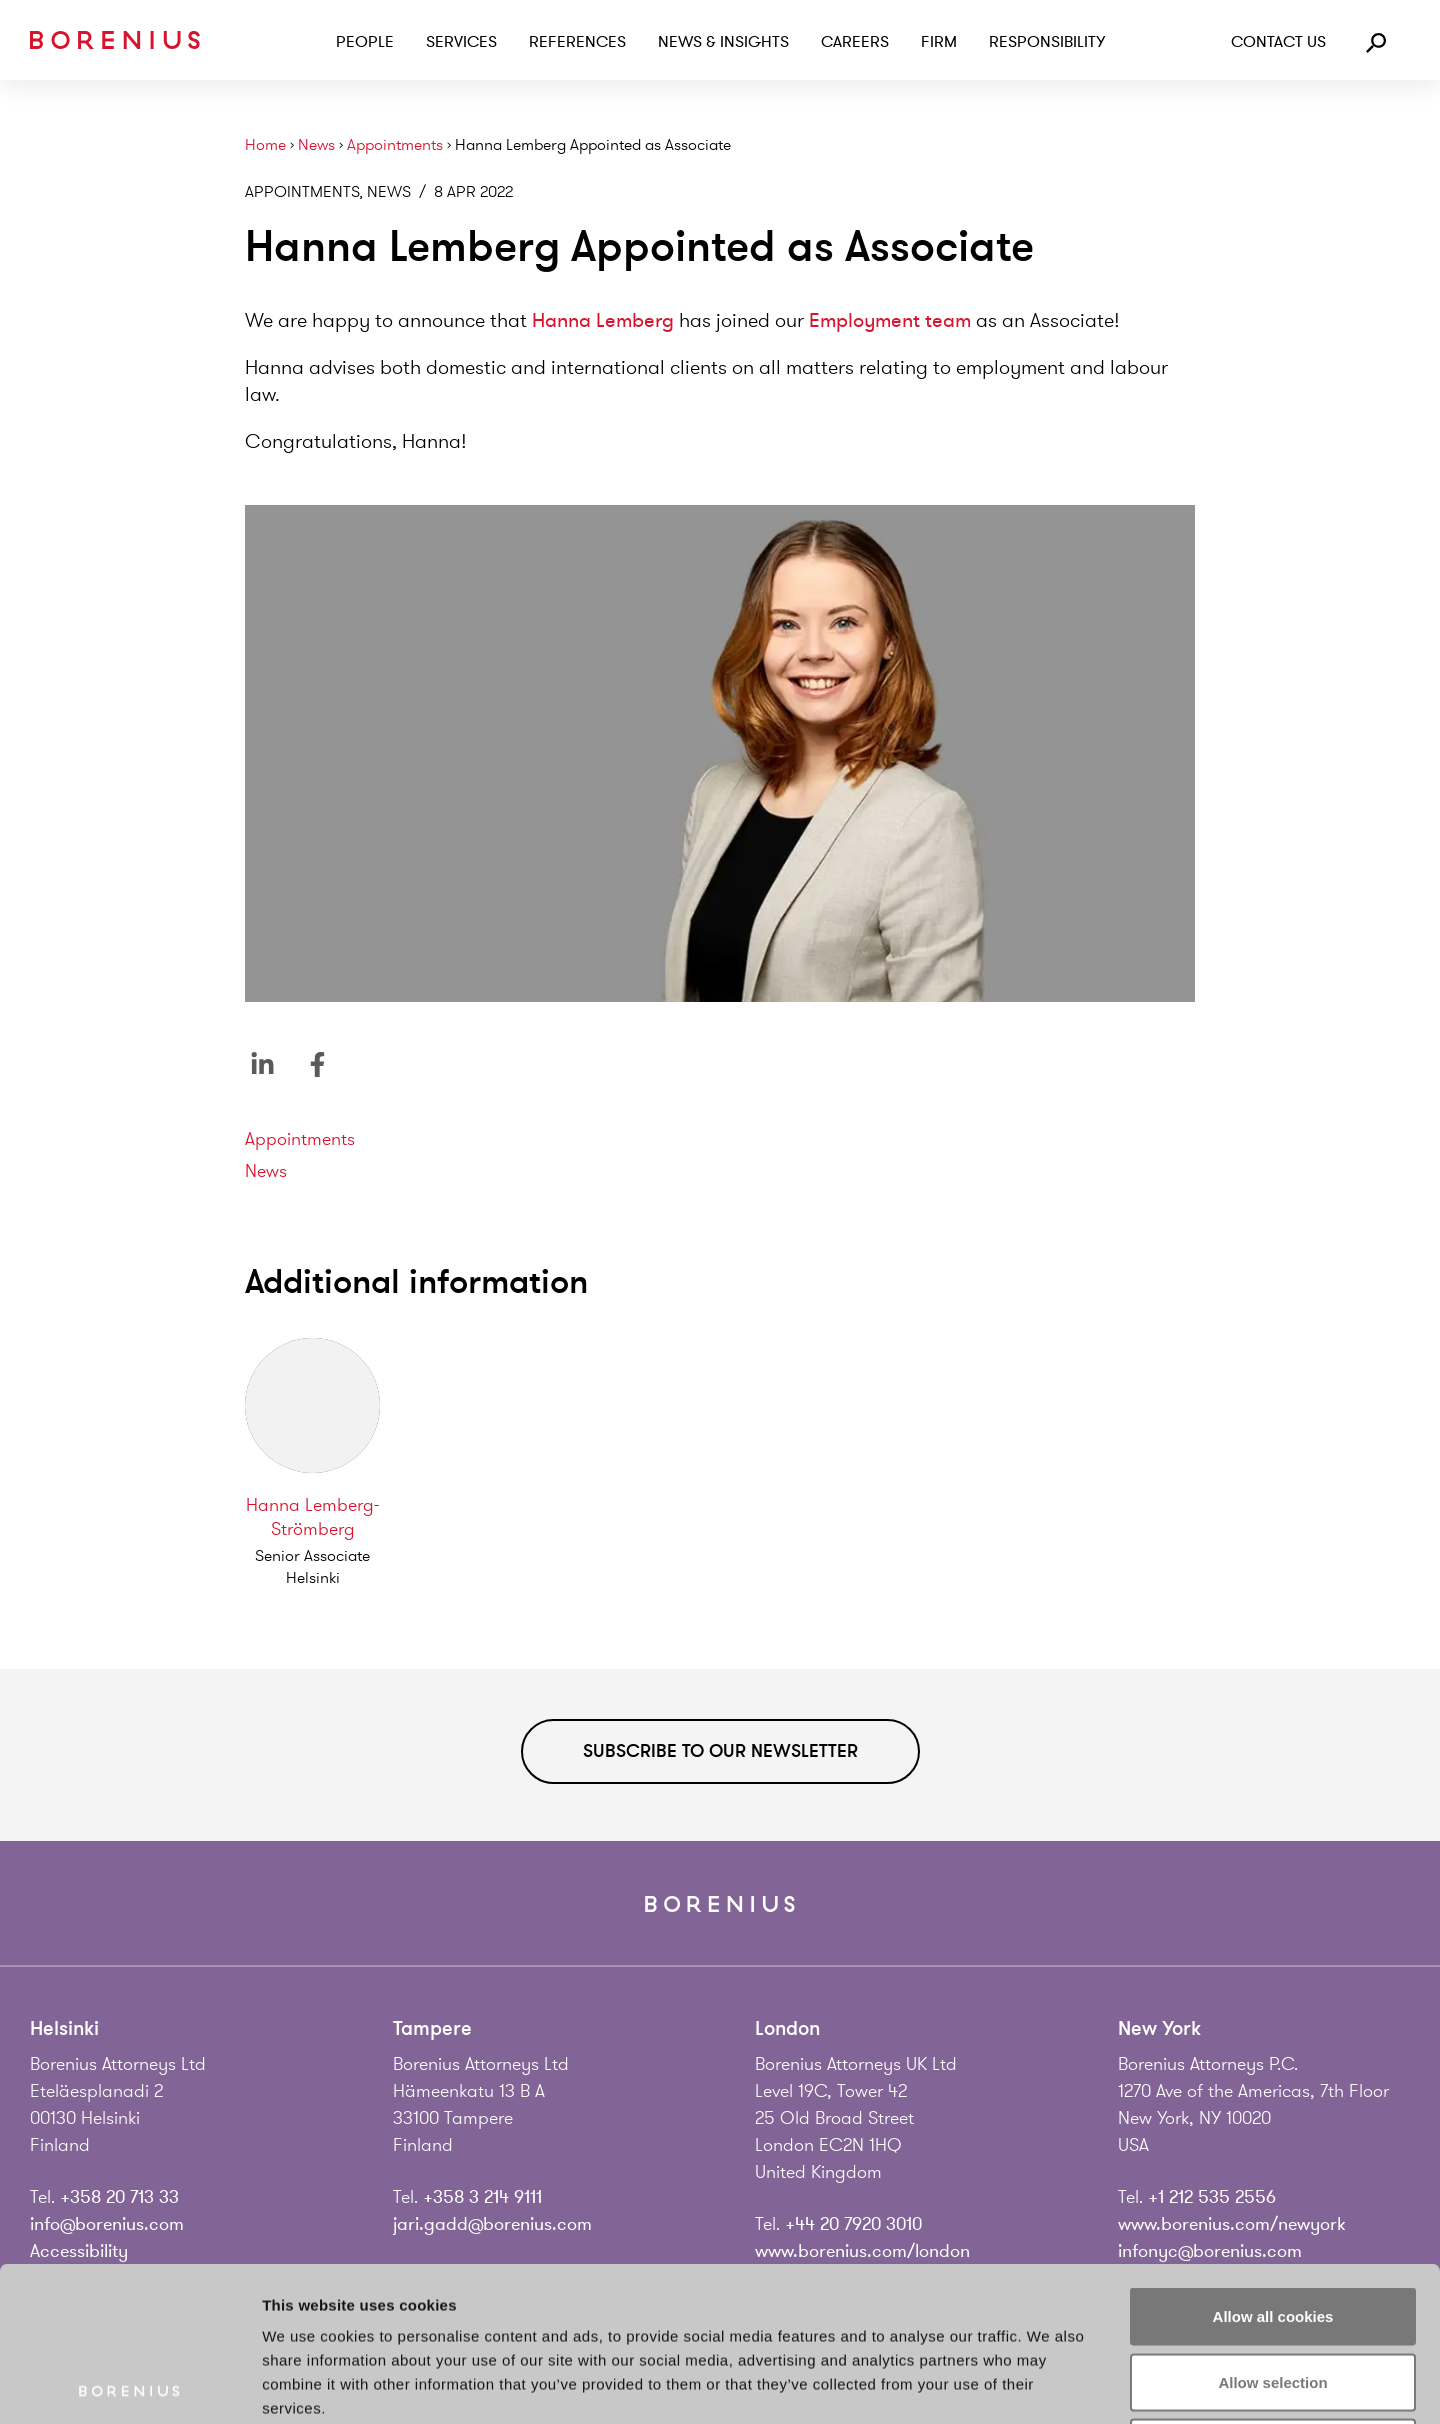 Image resolution: width=1440 pixels, height=2424 pixels. I want to click on Careers, so click(855, 42).